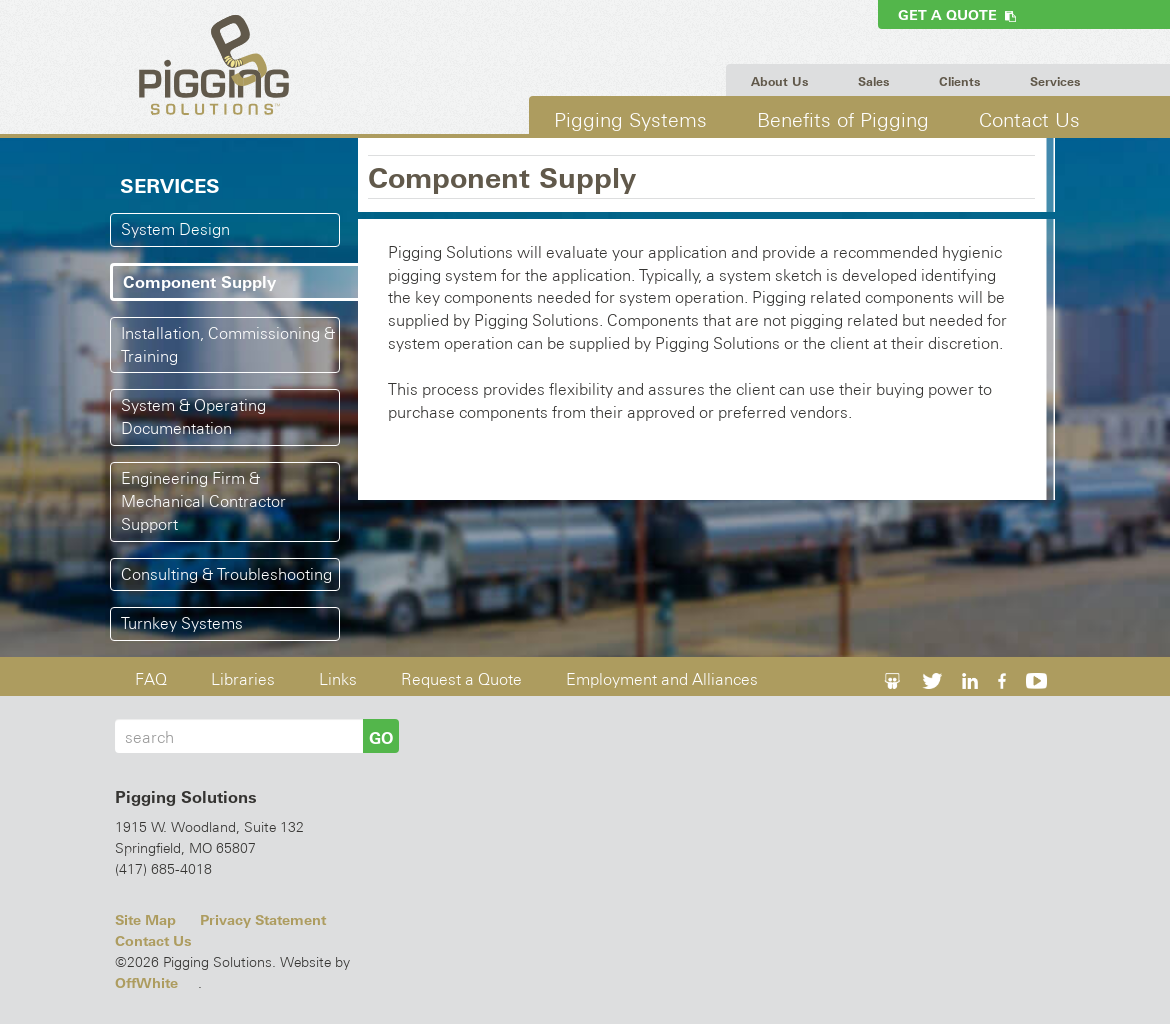 This screenshot has width=1170, height=1024. I want to click on About Us, so click(779, 82).